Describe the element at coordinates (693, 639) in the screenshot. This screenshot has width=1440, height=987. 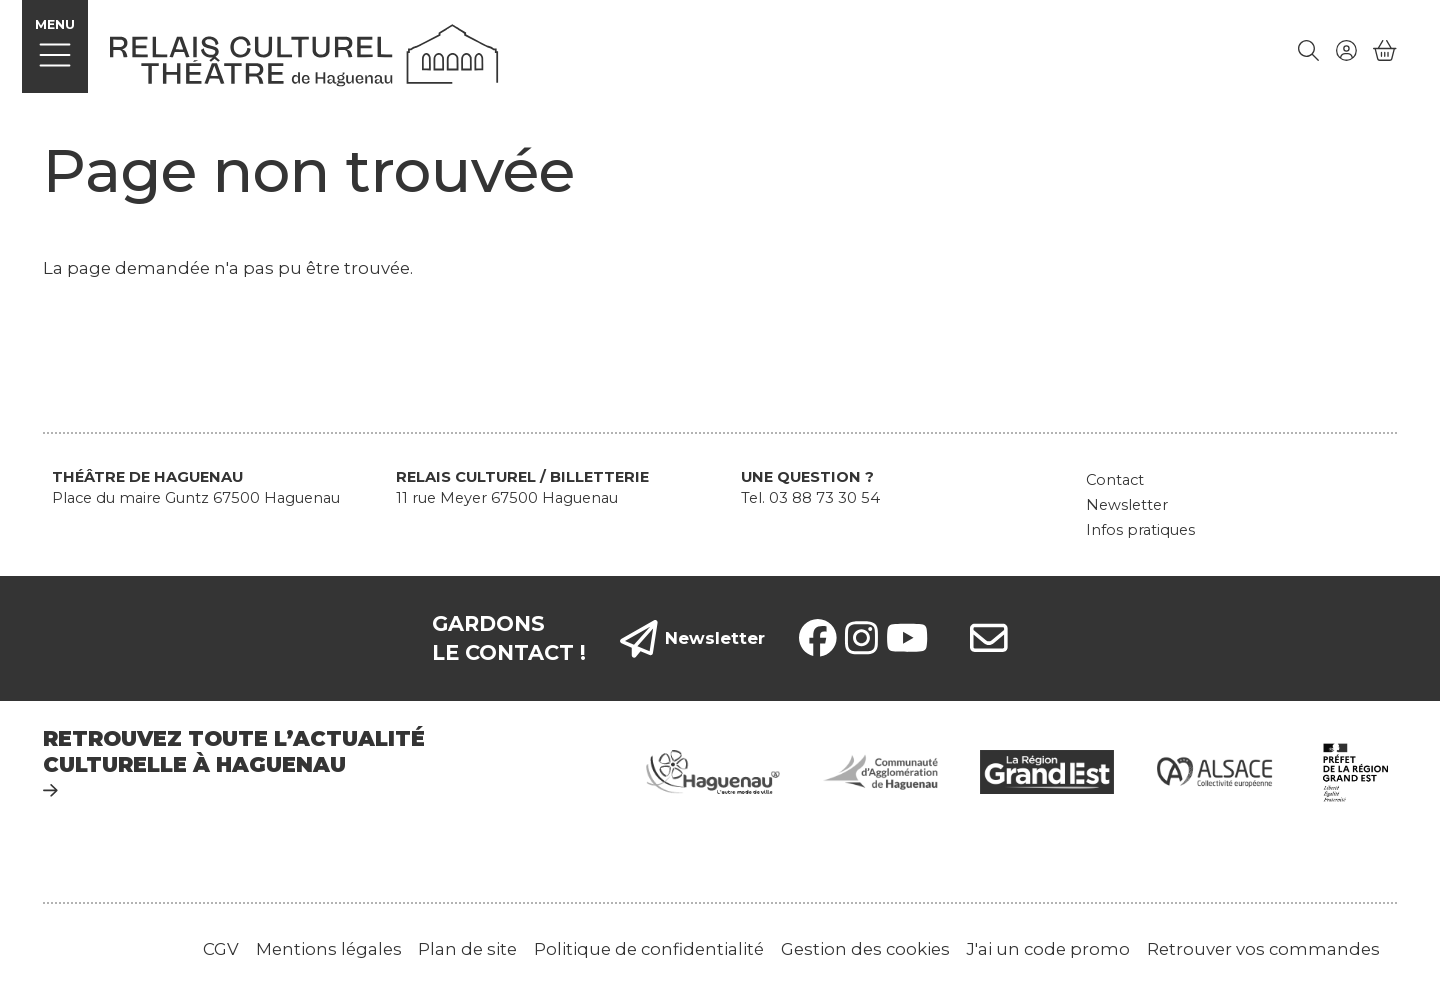
I see `Newsletter` at that location.